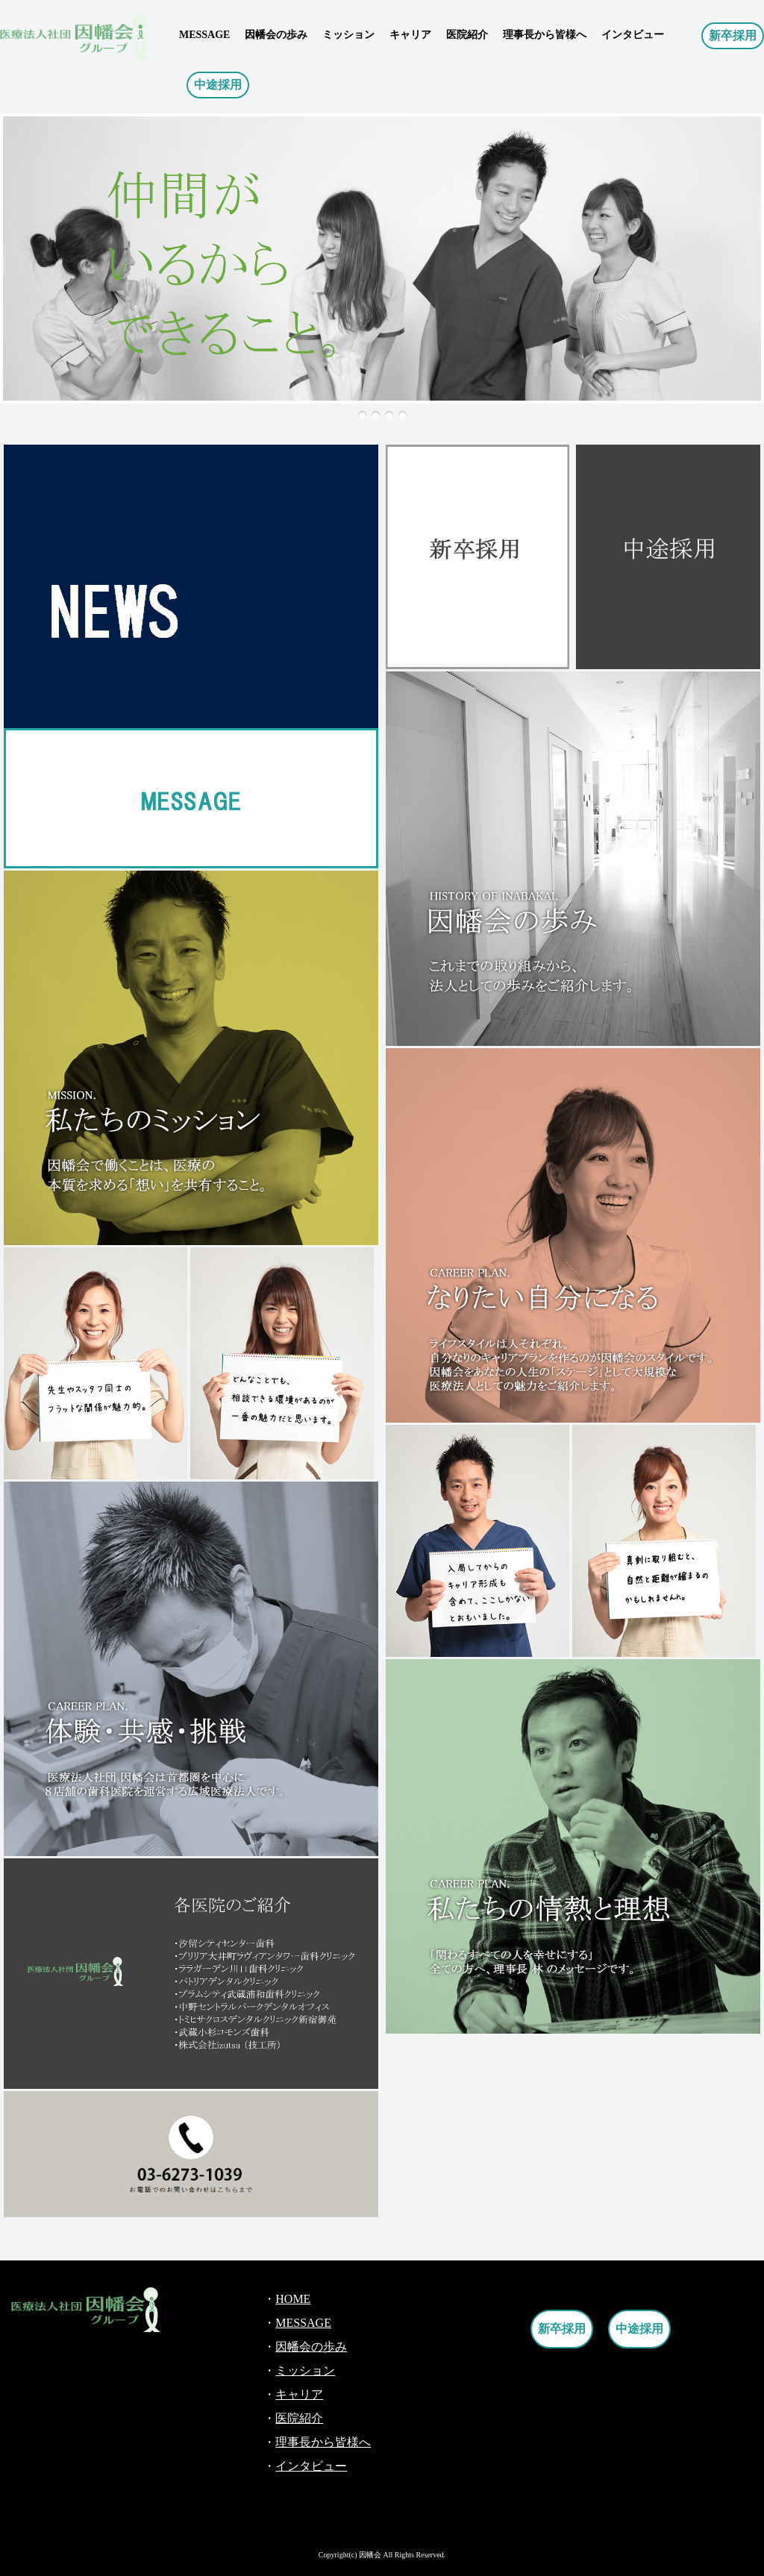 The image size is (764, 2576). What do you see at coordinates (204, 34) in the screenshot?
I see `MESSAGE` at bounding box center [204, 34].